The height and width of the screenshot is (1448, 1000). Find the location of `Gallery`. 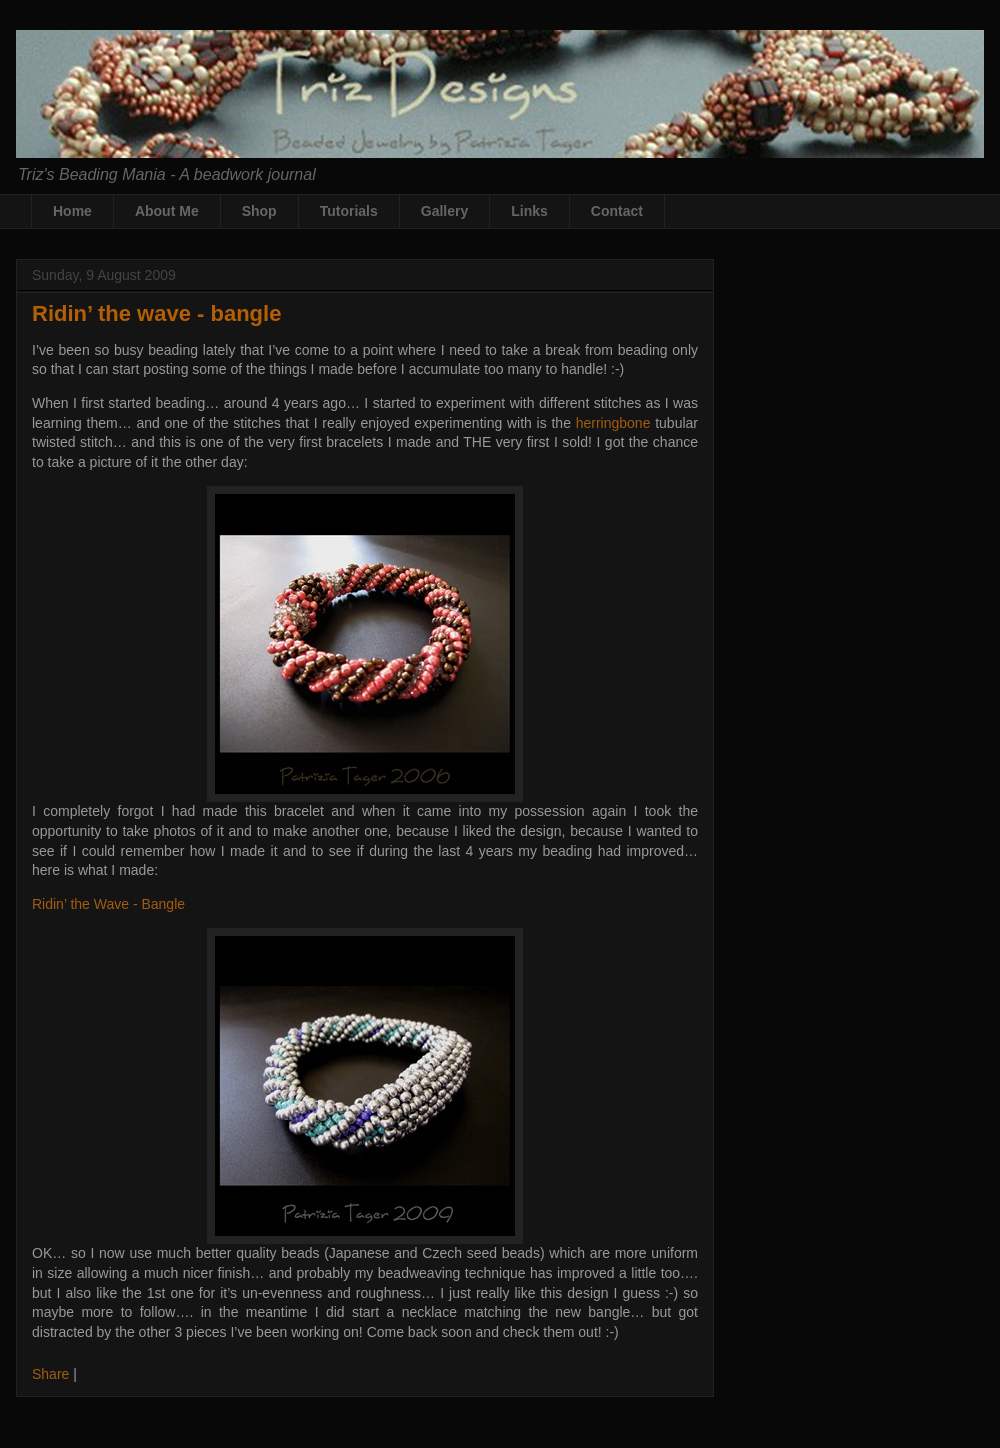

Gallery is located at coordinates (444, 211).